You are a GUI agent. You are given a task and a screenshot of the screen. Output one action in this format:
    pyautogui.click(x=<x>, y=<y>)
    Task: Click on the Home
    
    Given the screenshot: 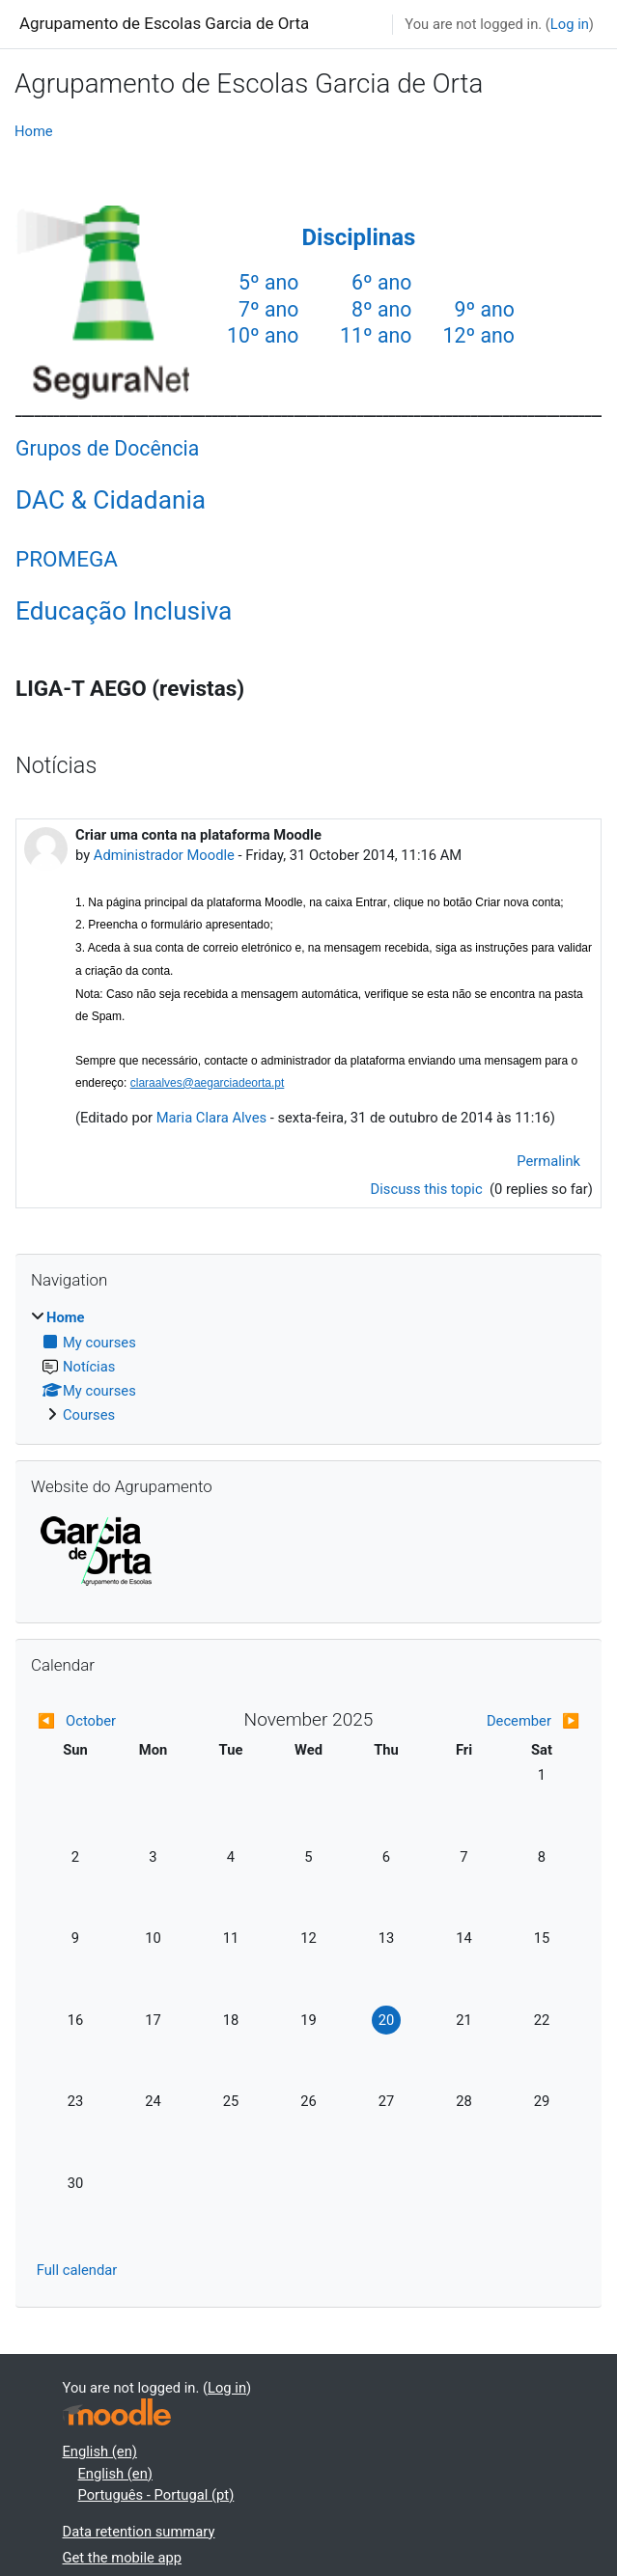 What is the action you would take?
    pyautogui.click(x=33, y=131)
    